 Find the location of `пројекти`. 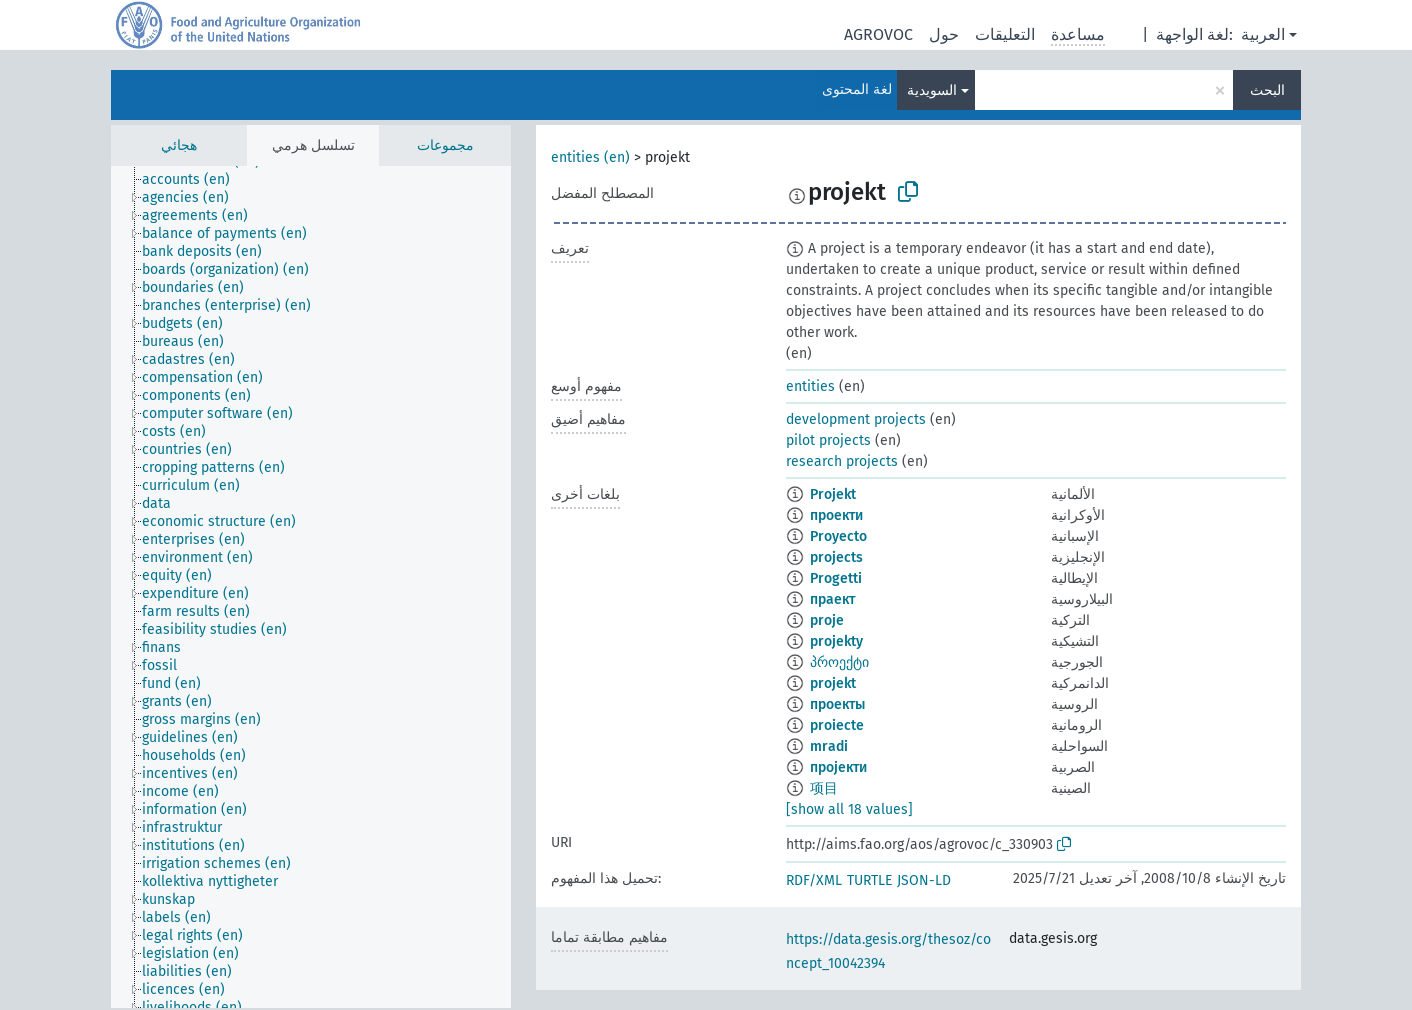

пројекти is located at coordinates (838, 767).